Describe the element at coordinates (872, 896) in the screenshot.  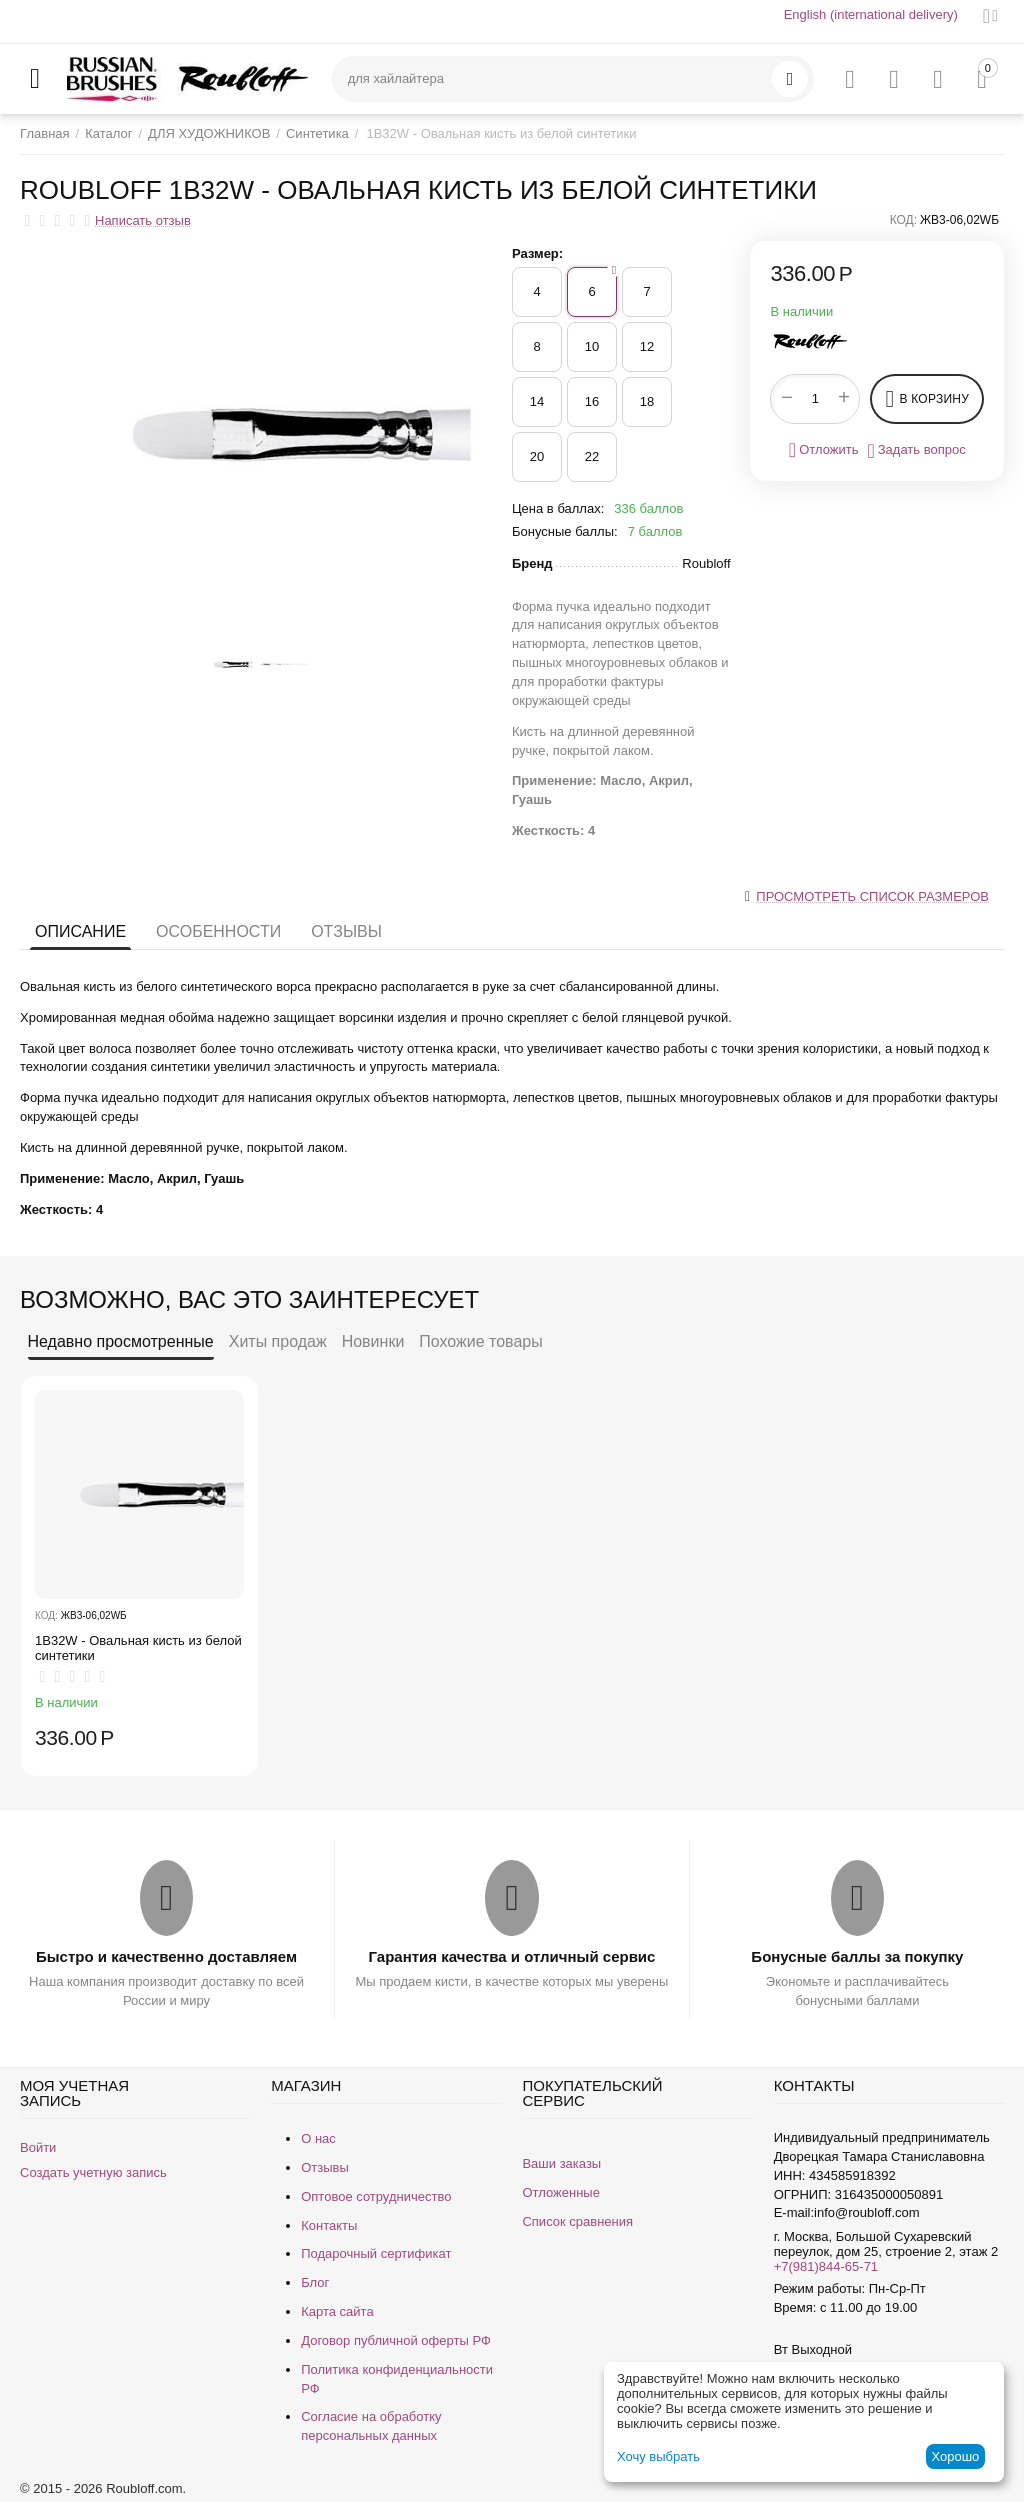
I see `Просмотреть список размеров` at that location.